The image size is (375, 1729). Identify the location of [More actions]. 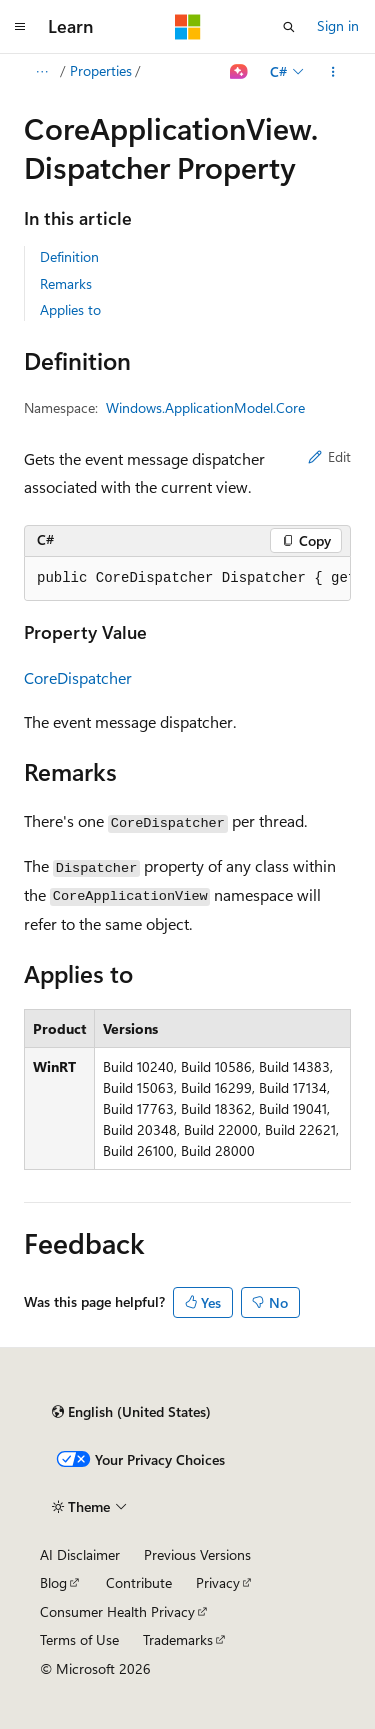
(333, 72).